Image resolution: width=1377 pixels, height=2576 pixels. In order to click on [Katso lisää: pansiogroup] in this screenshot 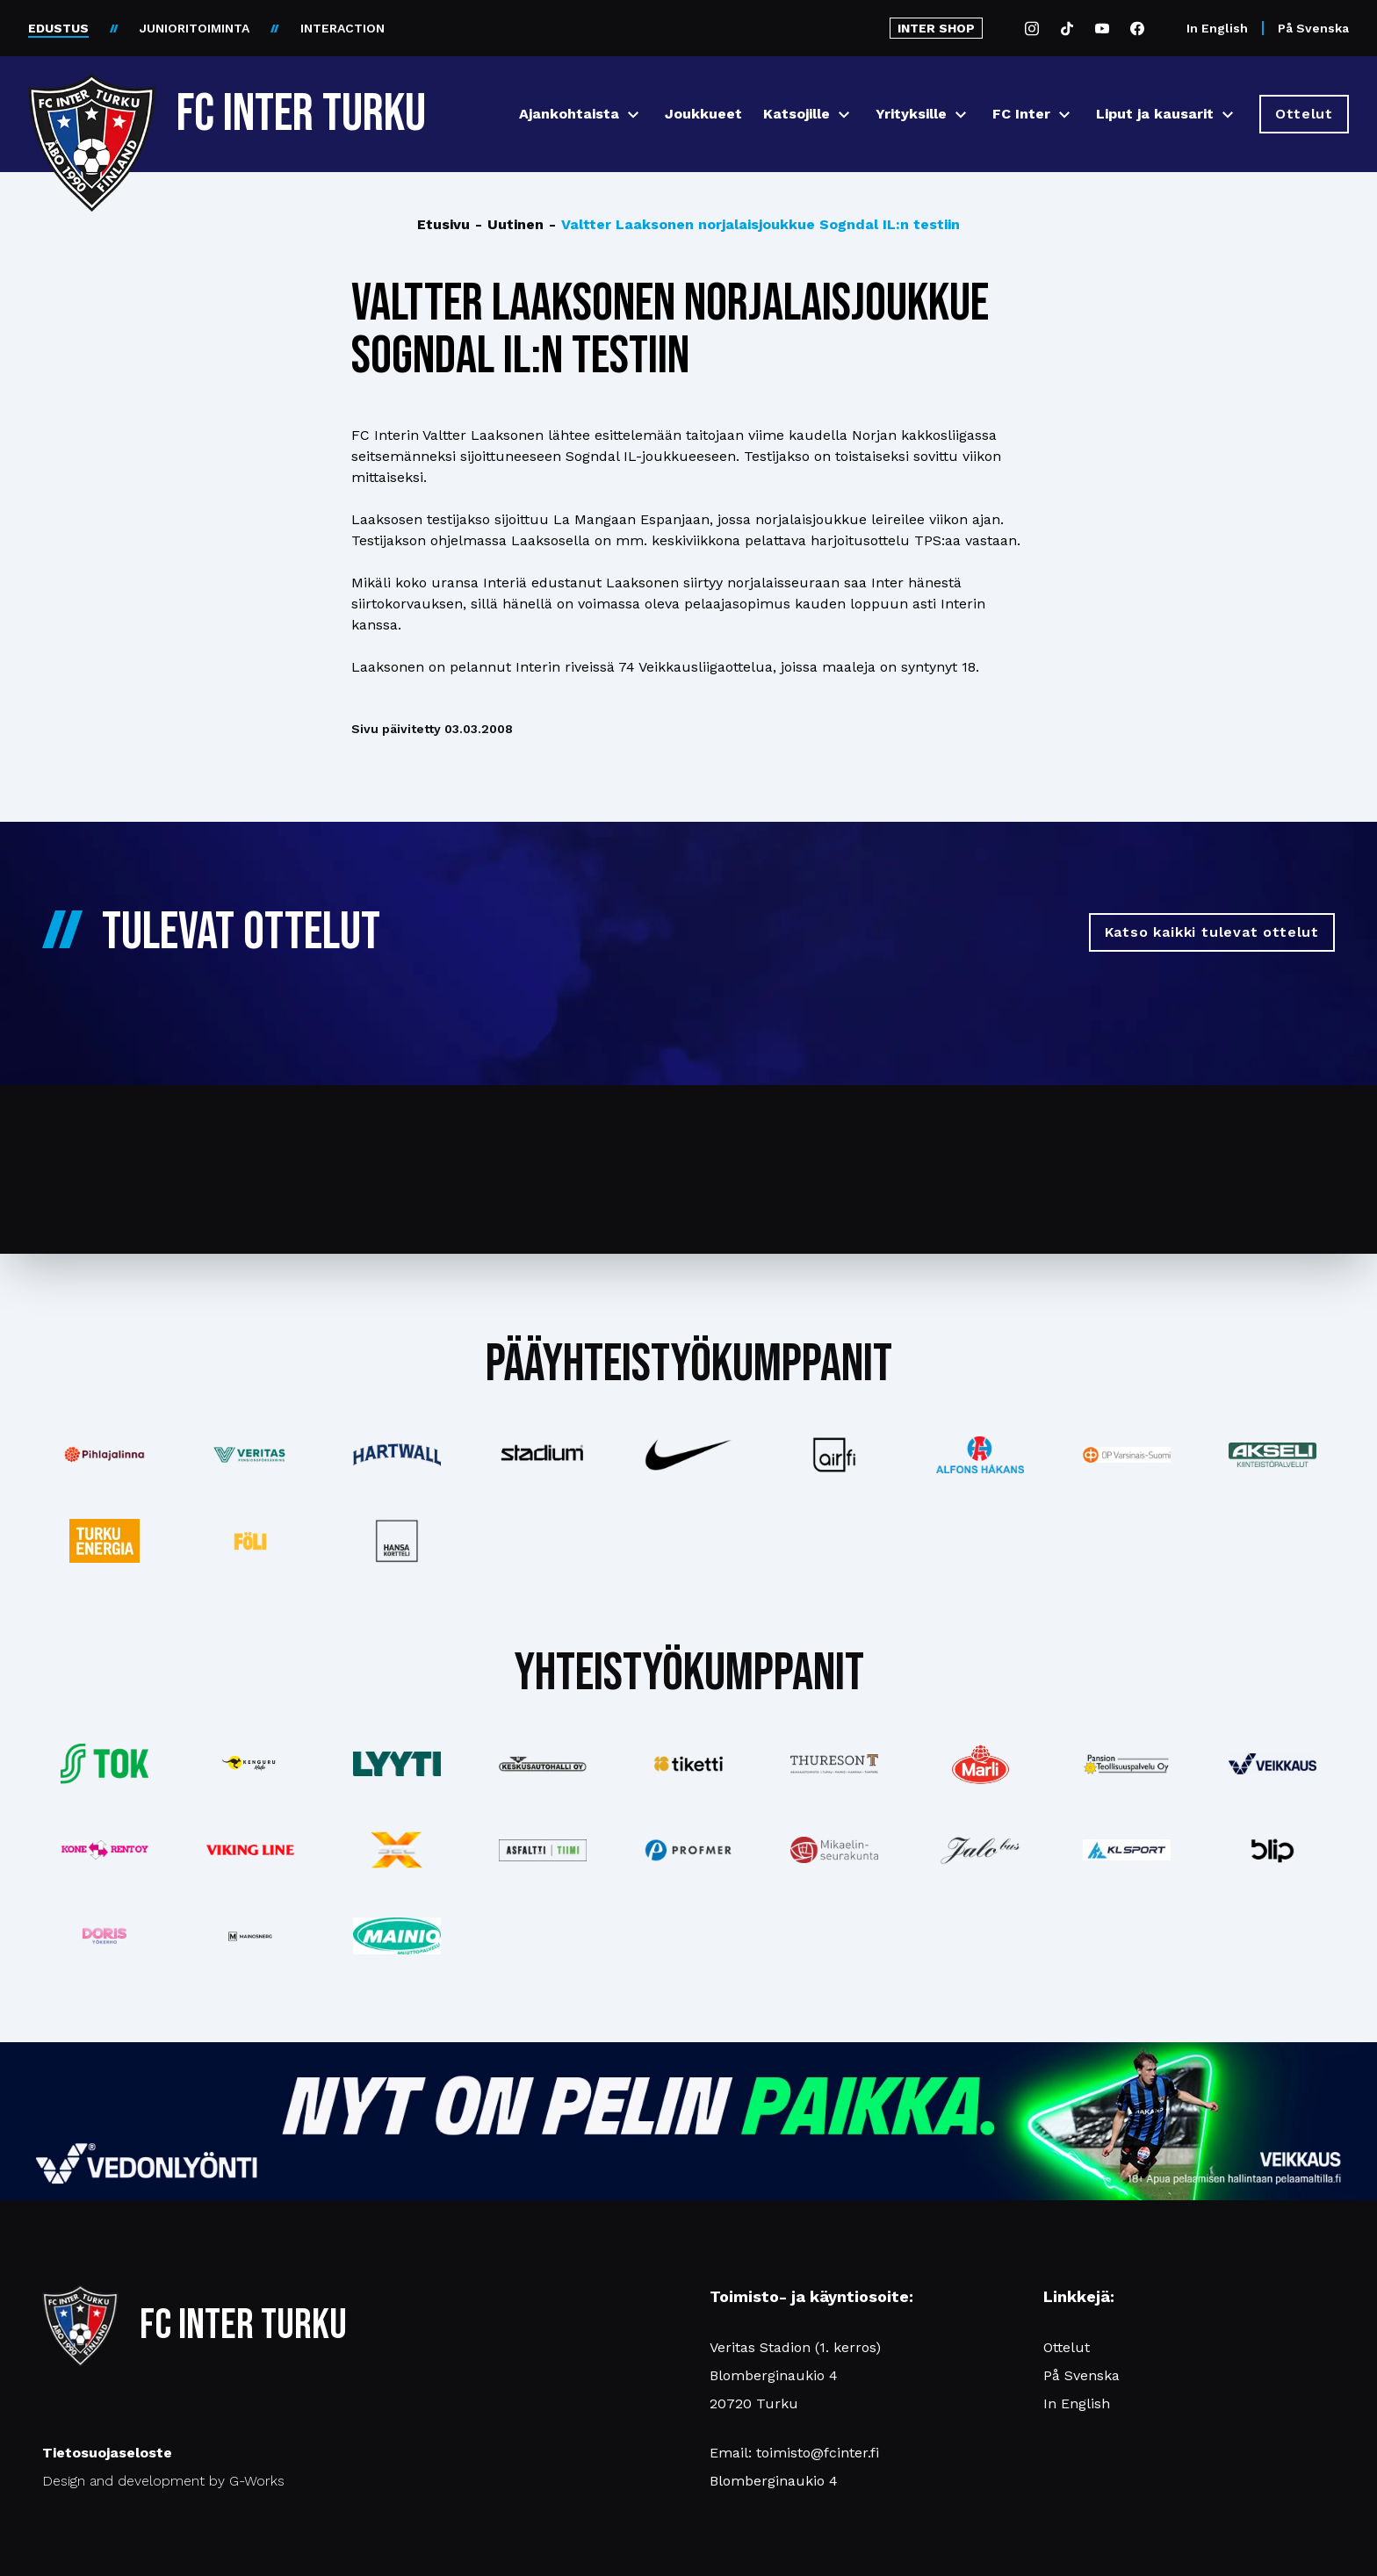, I will do `click(1126, 1764)`.